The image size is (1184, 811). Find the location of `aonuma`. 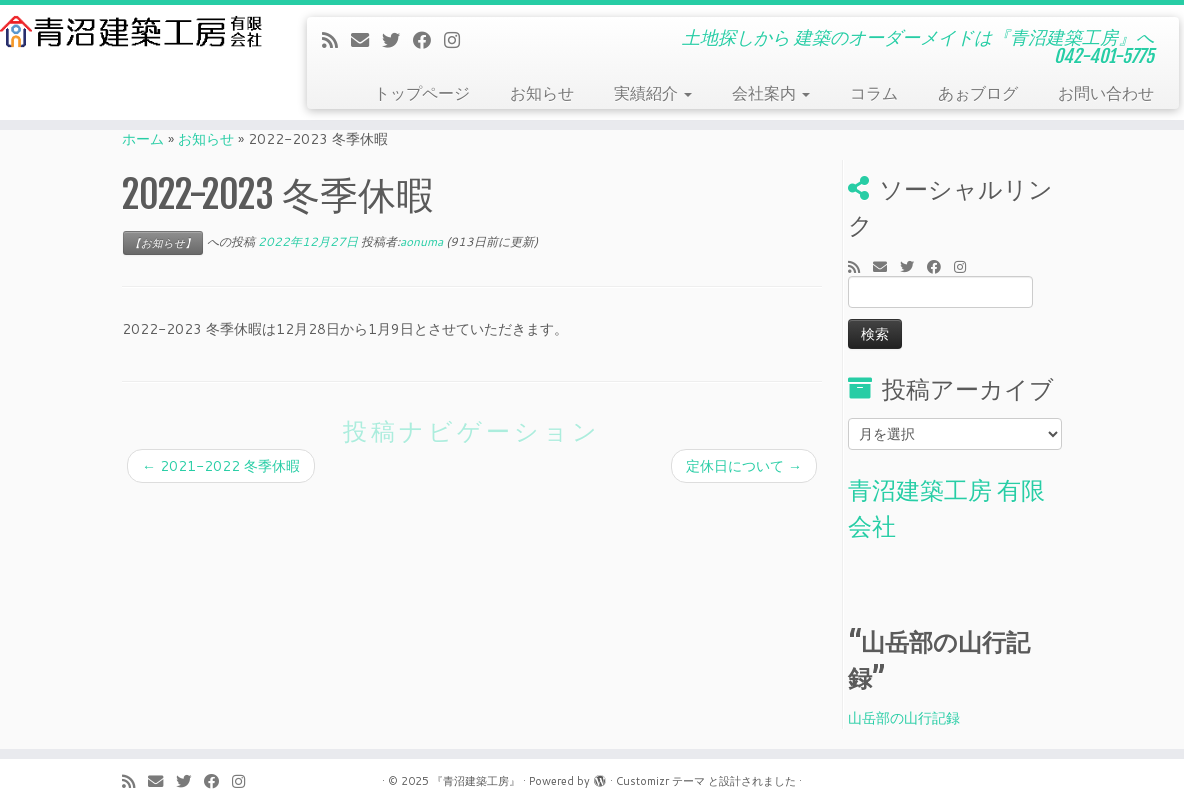

aonuma is located at coordinates (421, 241).